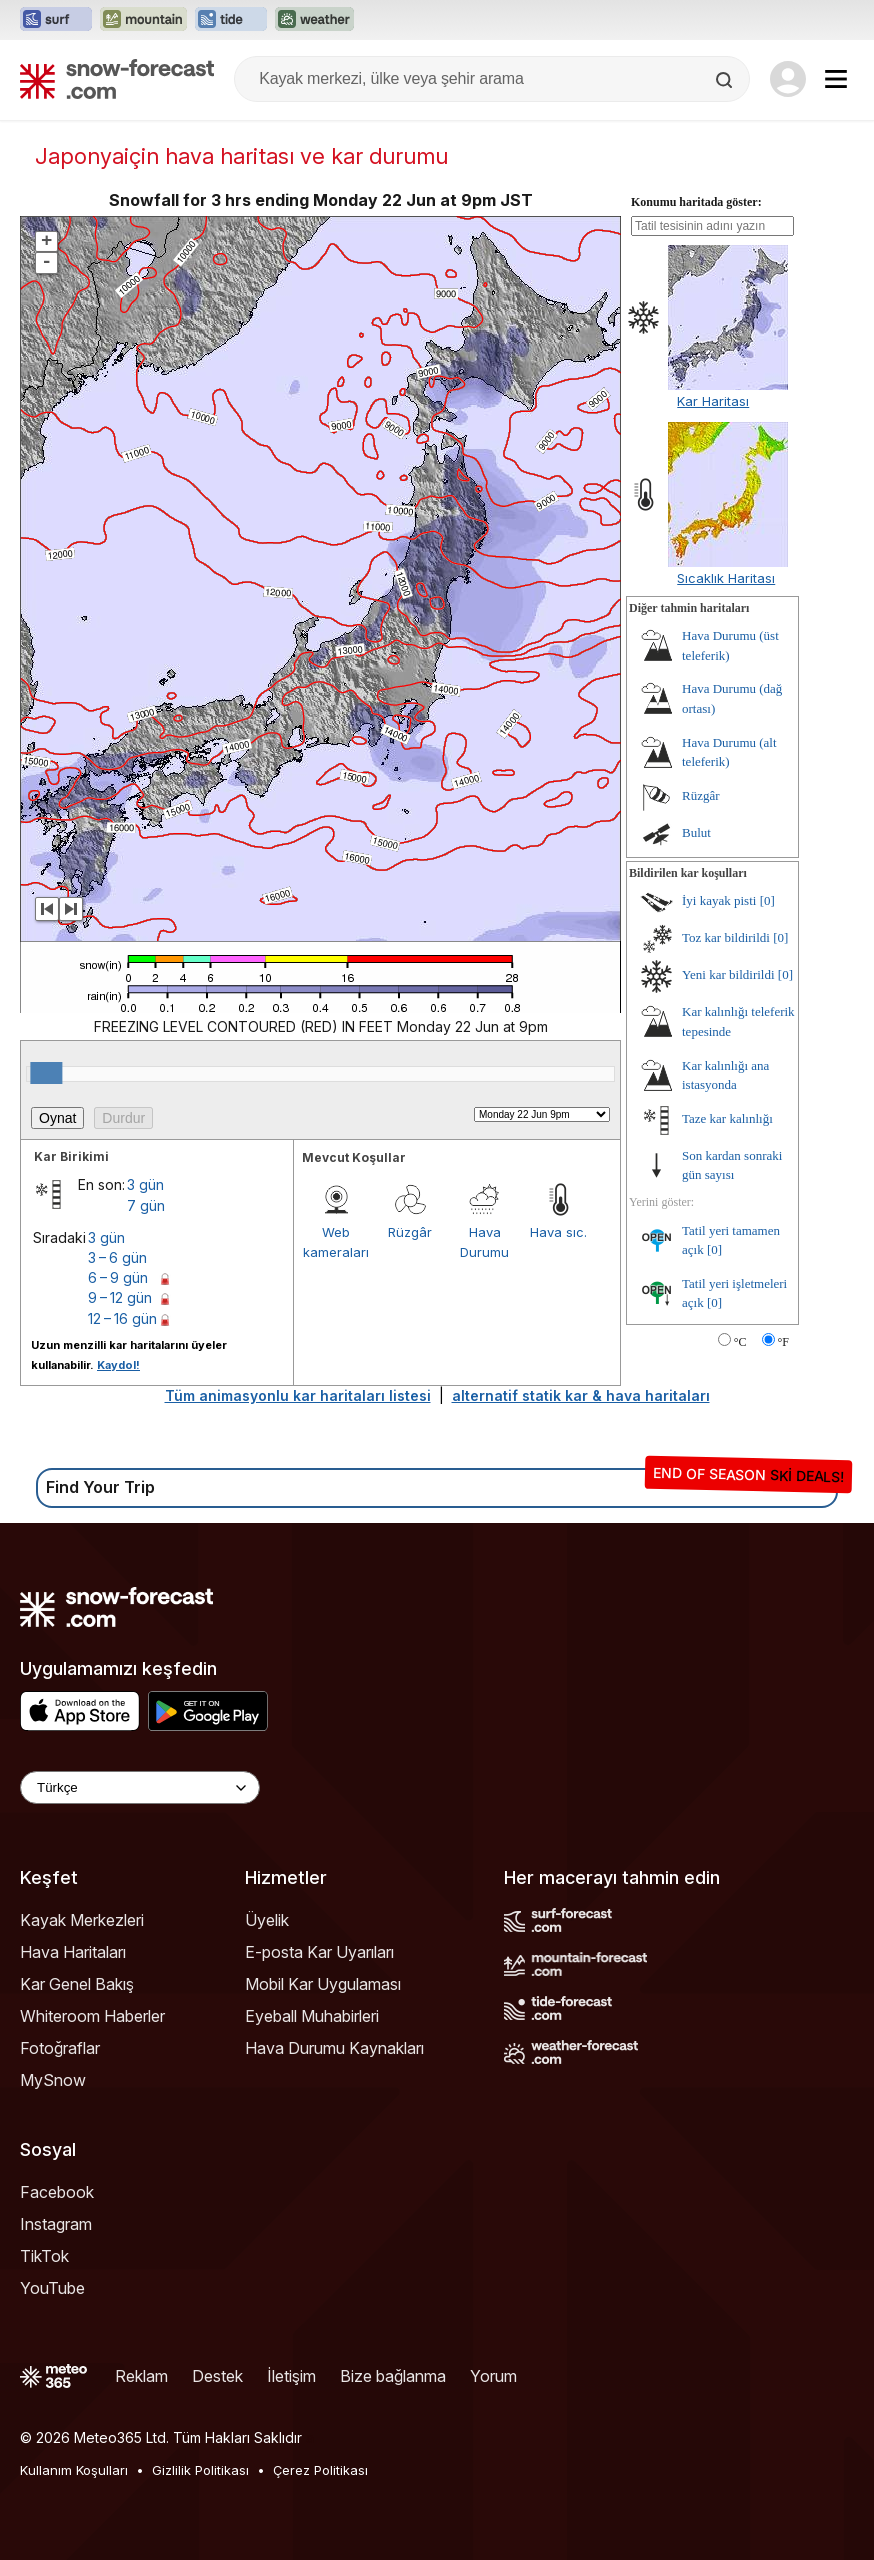  Describe the element at coordinates (117, 79) in the screenshot. I see `[Snow Forecast]` at that location.